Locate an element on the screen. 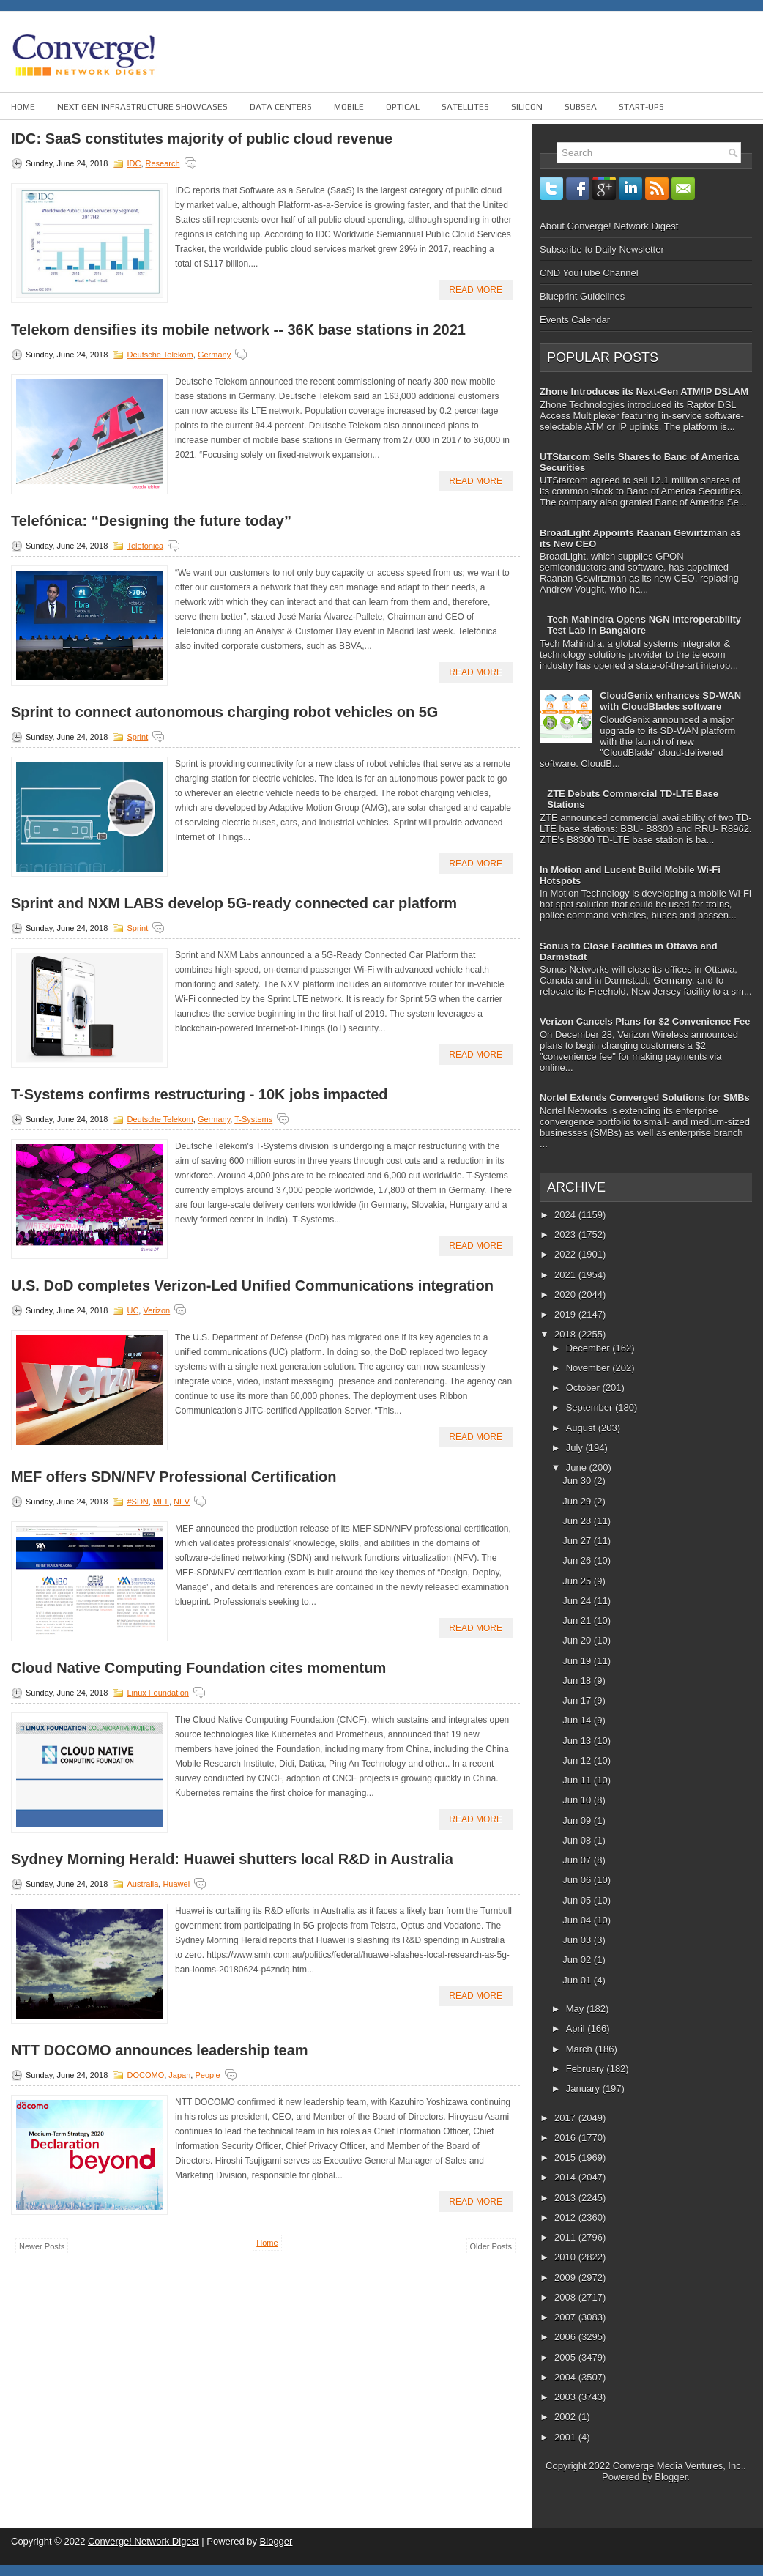  Home is located at coordinates (23, 107).